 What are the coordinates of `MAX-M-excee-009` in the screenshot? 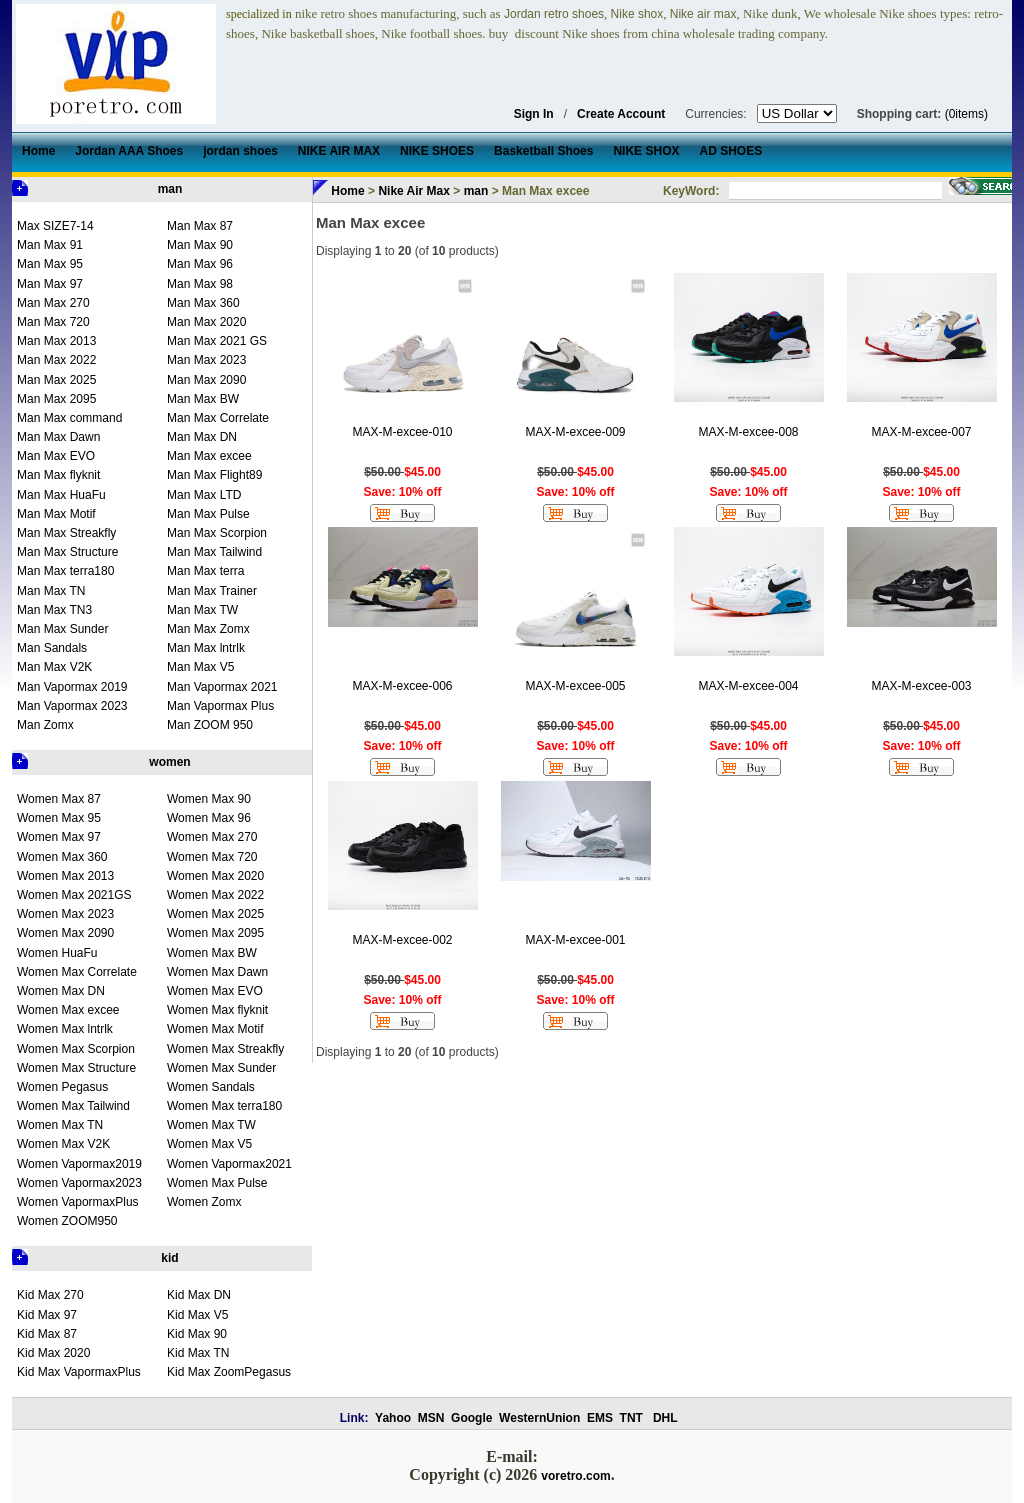 It's located at (575, 432).